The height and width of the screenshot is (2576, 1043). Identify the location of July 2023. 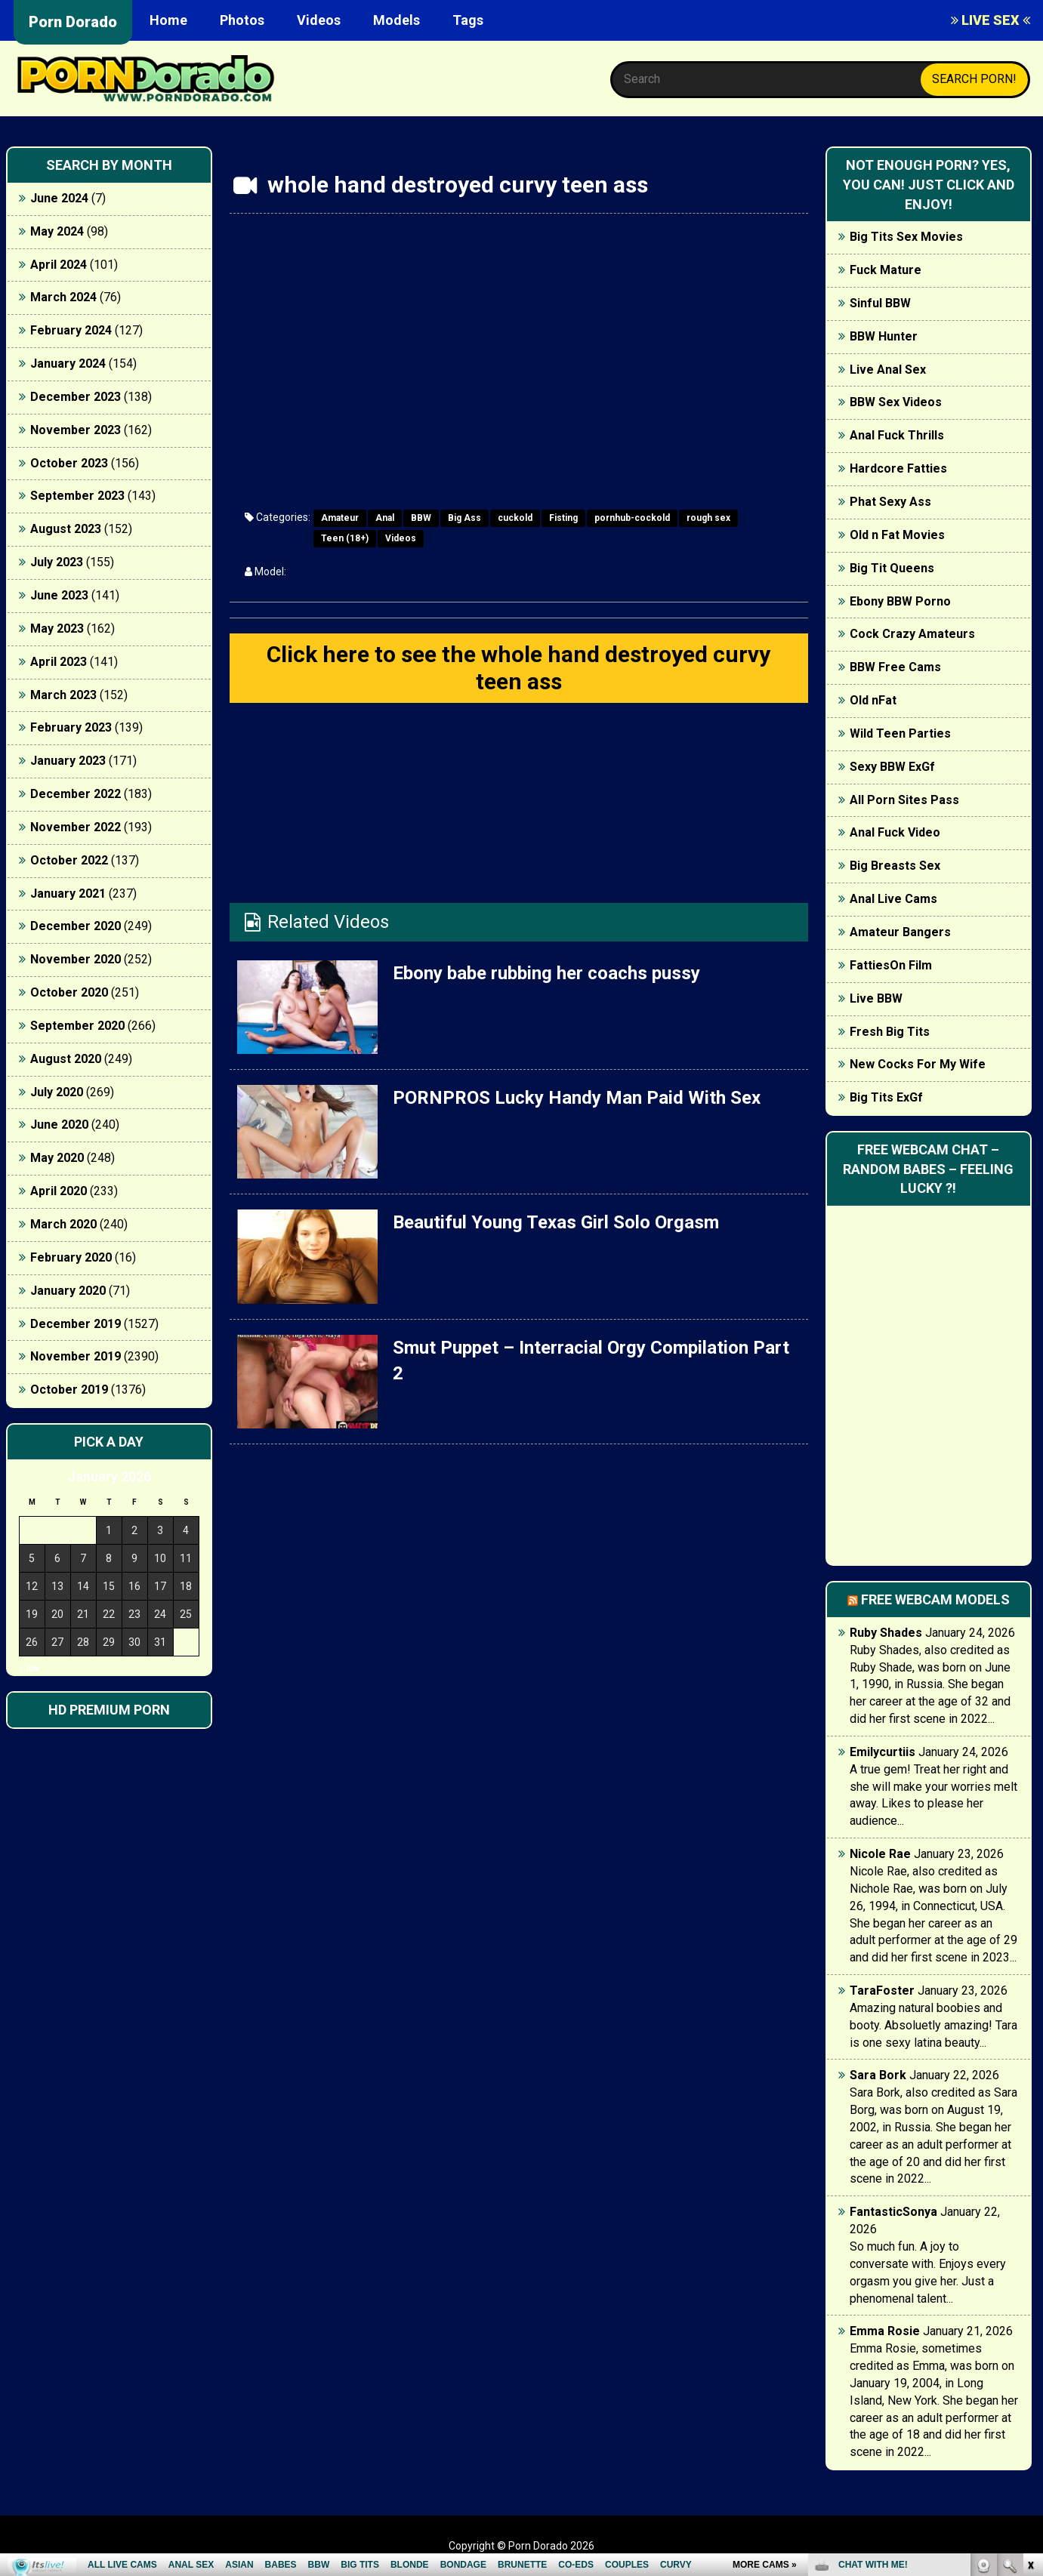
(56, 562).